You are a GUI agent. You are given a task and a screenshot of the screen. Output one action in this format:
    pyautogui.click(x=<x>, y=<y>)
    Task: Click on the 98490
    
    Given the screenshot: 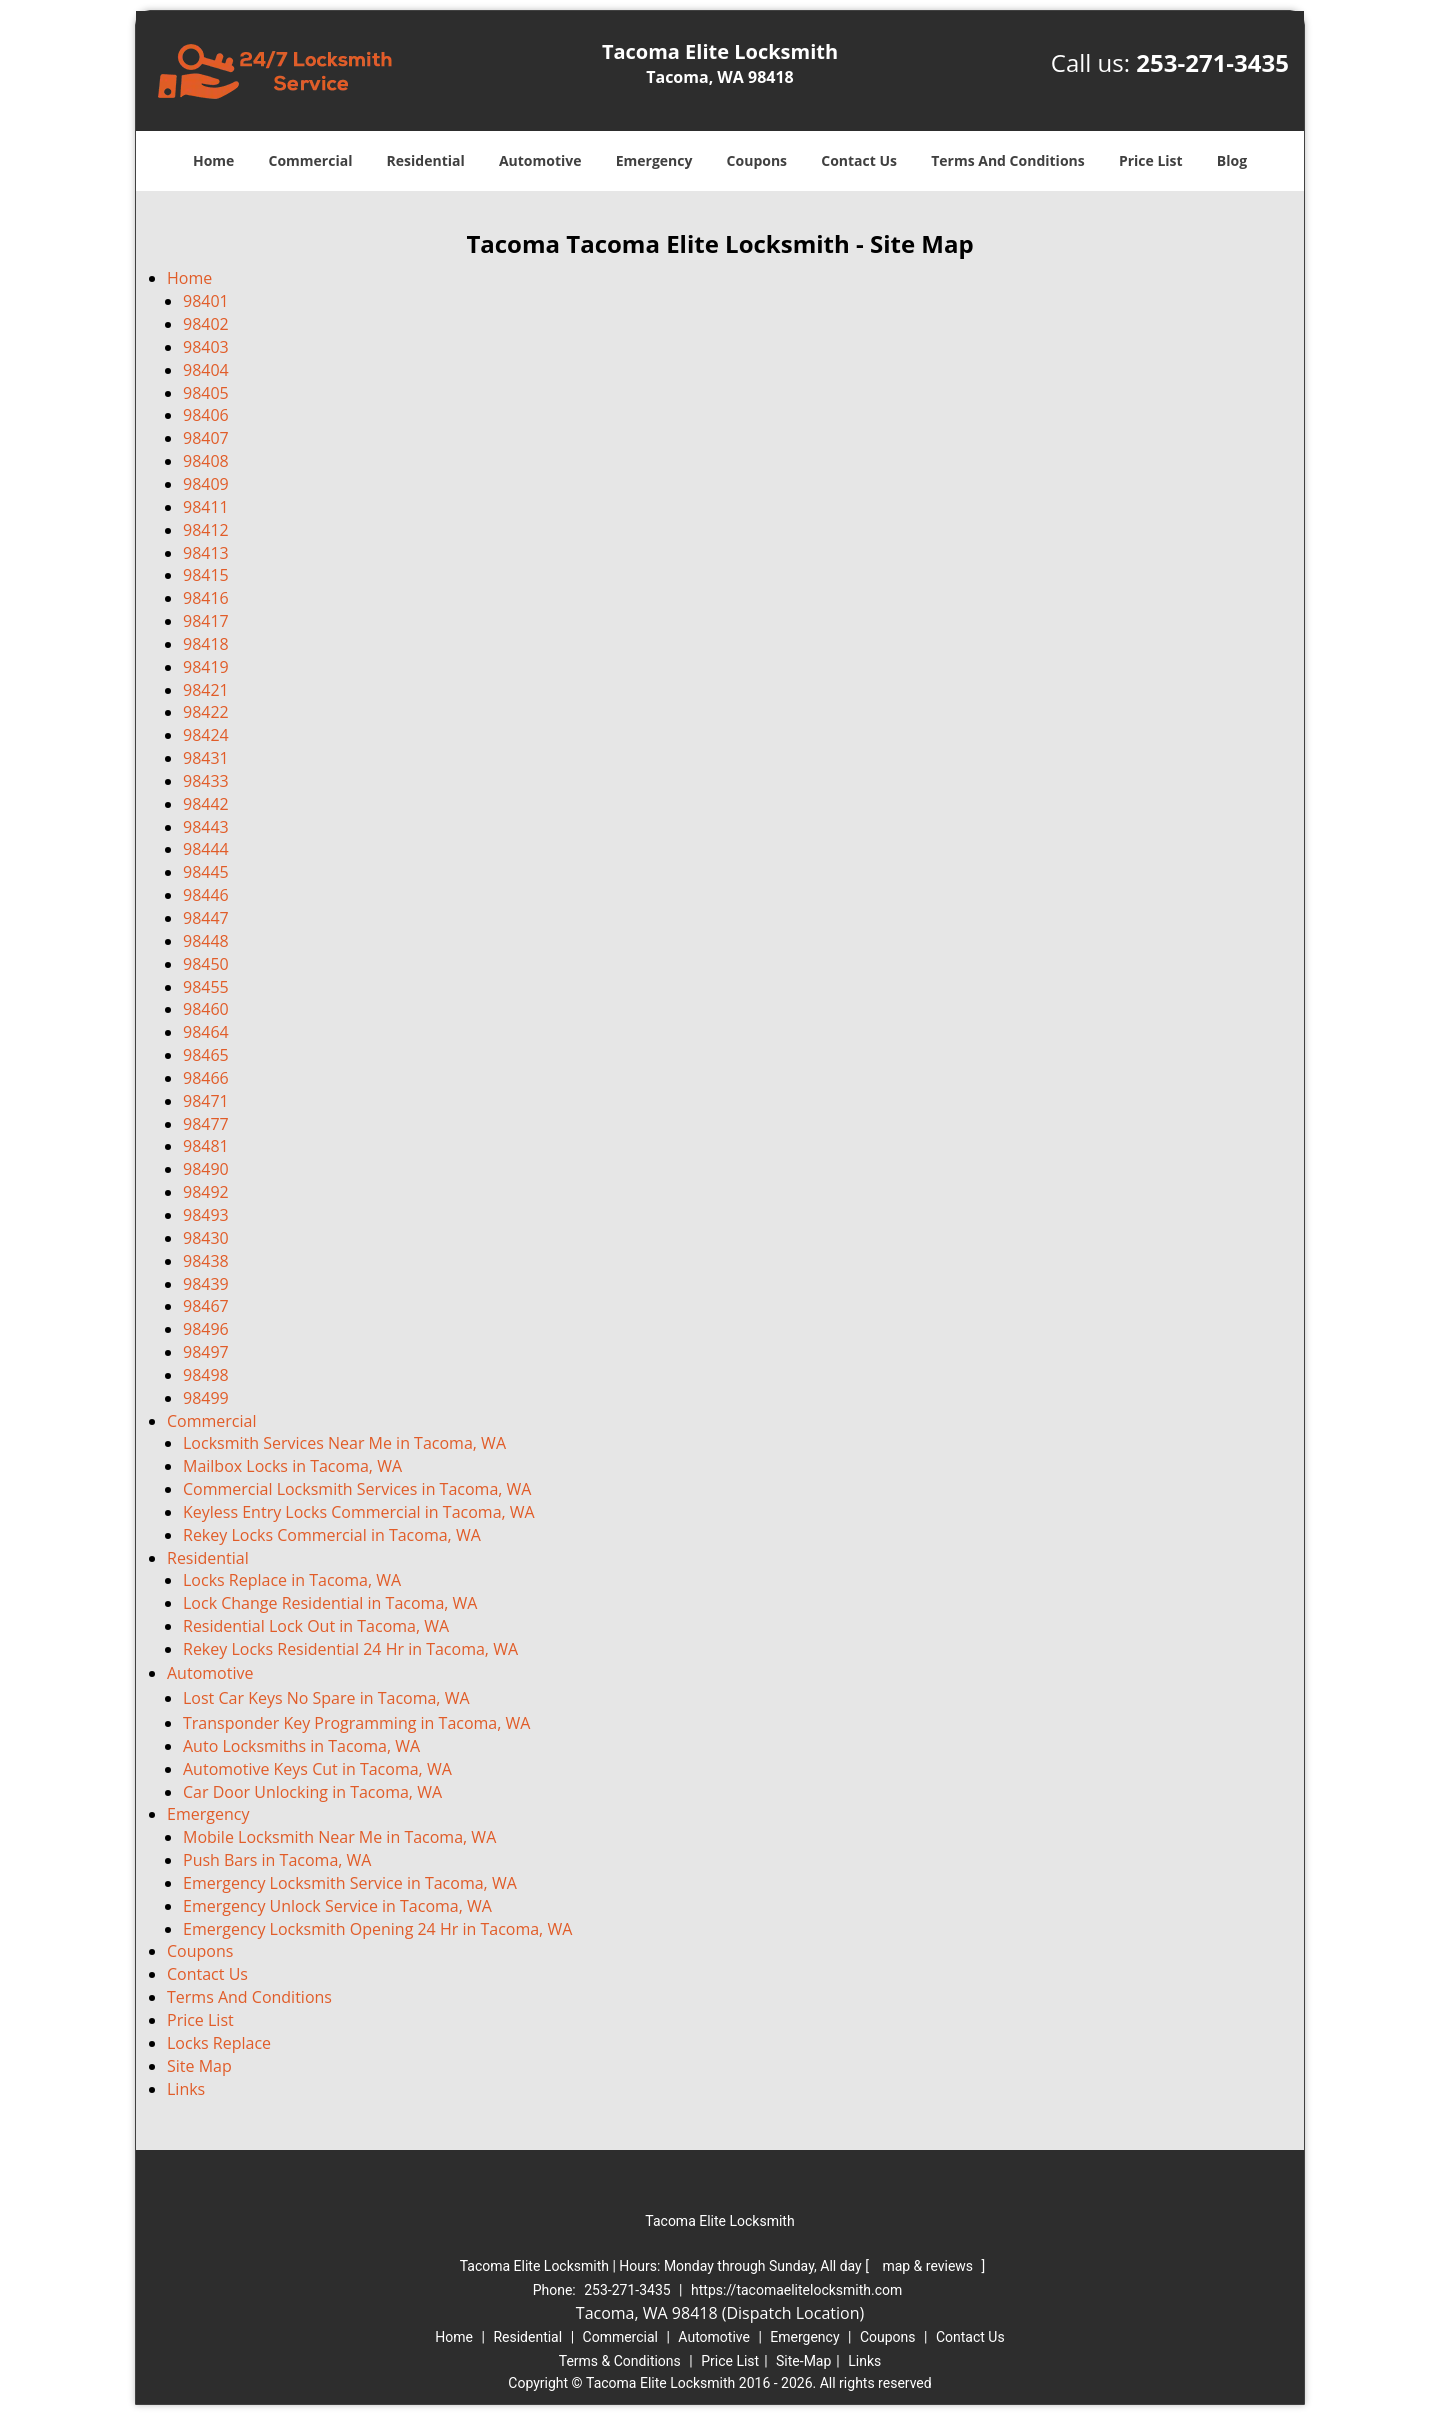 What is the action you would take?
    pyautogui.click(x=206, y=1169)
    